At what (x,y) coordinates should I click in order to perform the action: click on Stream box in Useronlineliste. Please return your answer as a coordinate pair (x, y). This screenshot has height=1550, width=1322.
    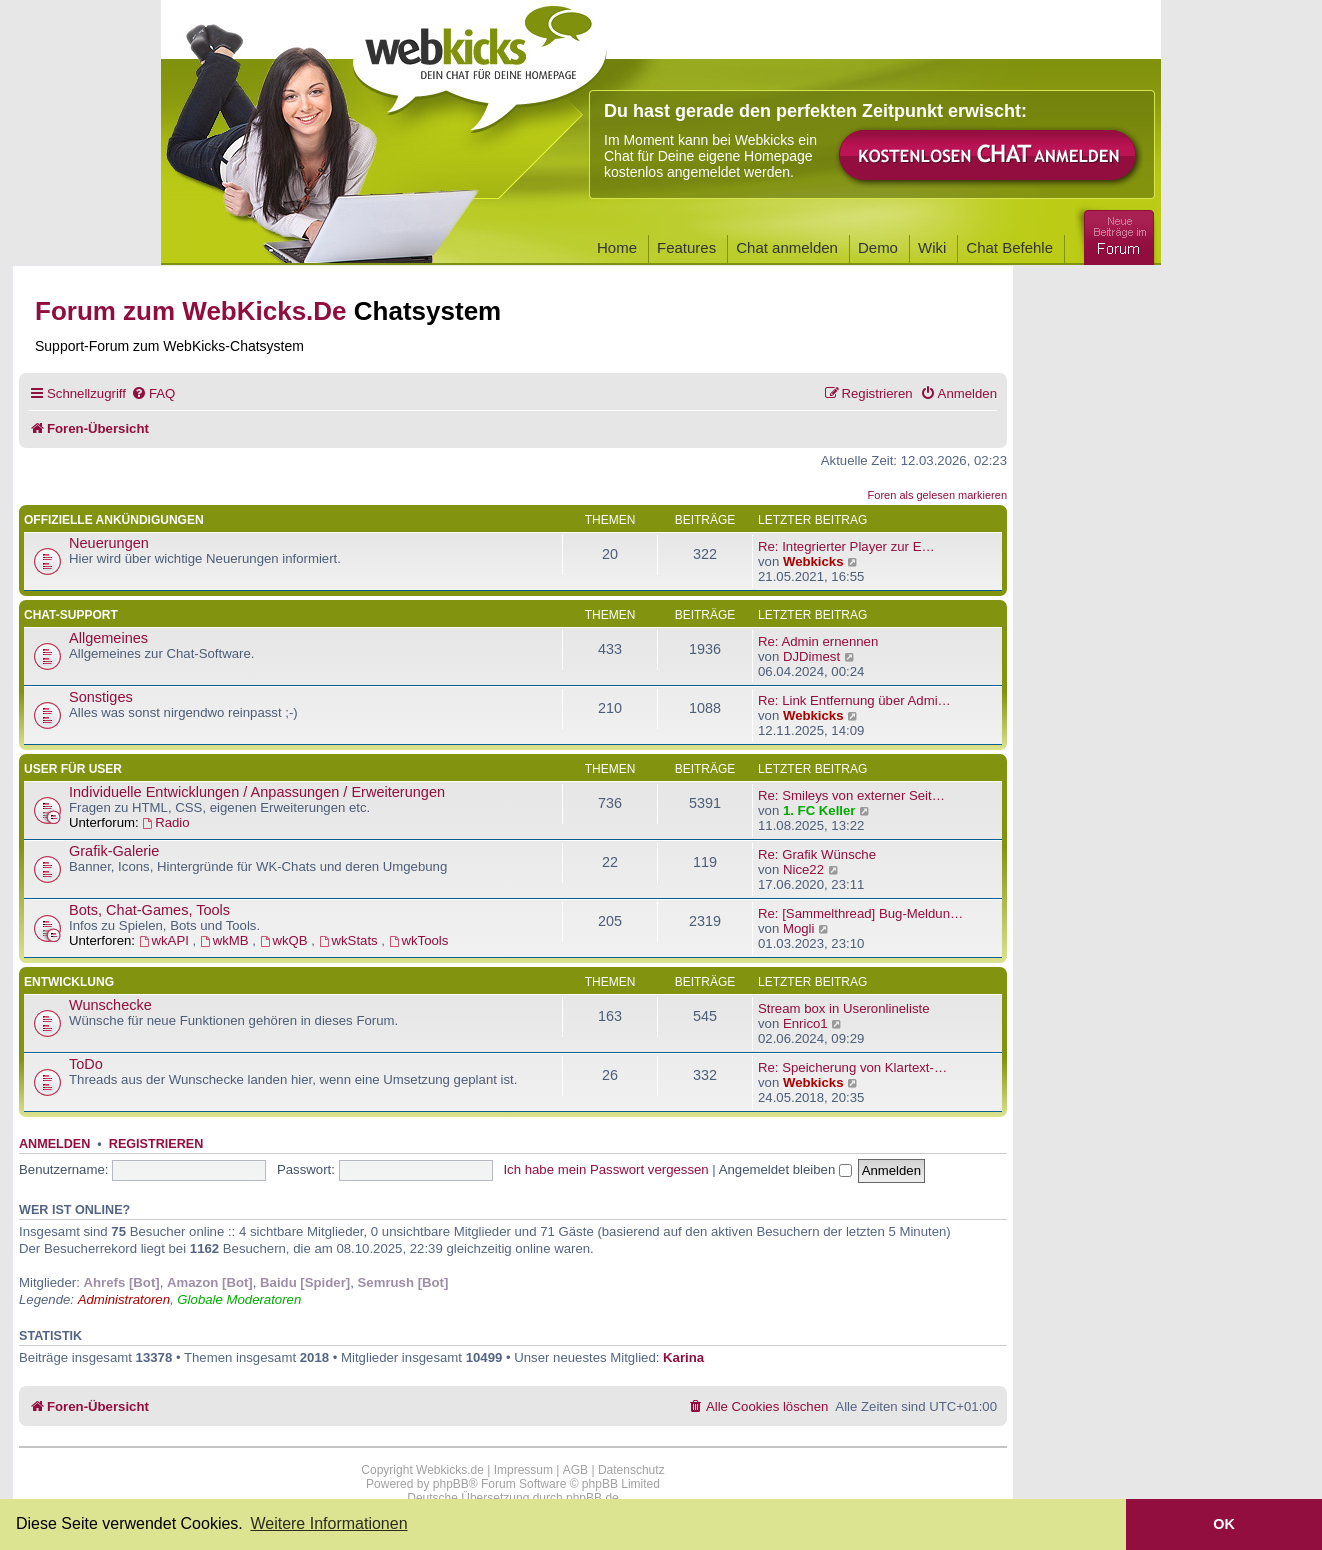
    Looking at the image, I should click on (844, 1008).